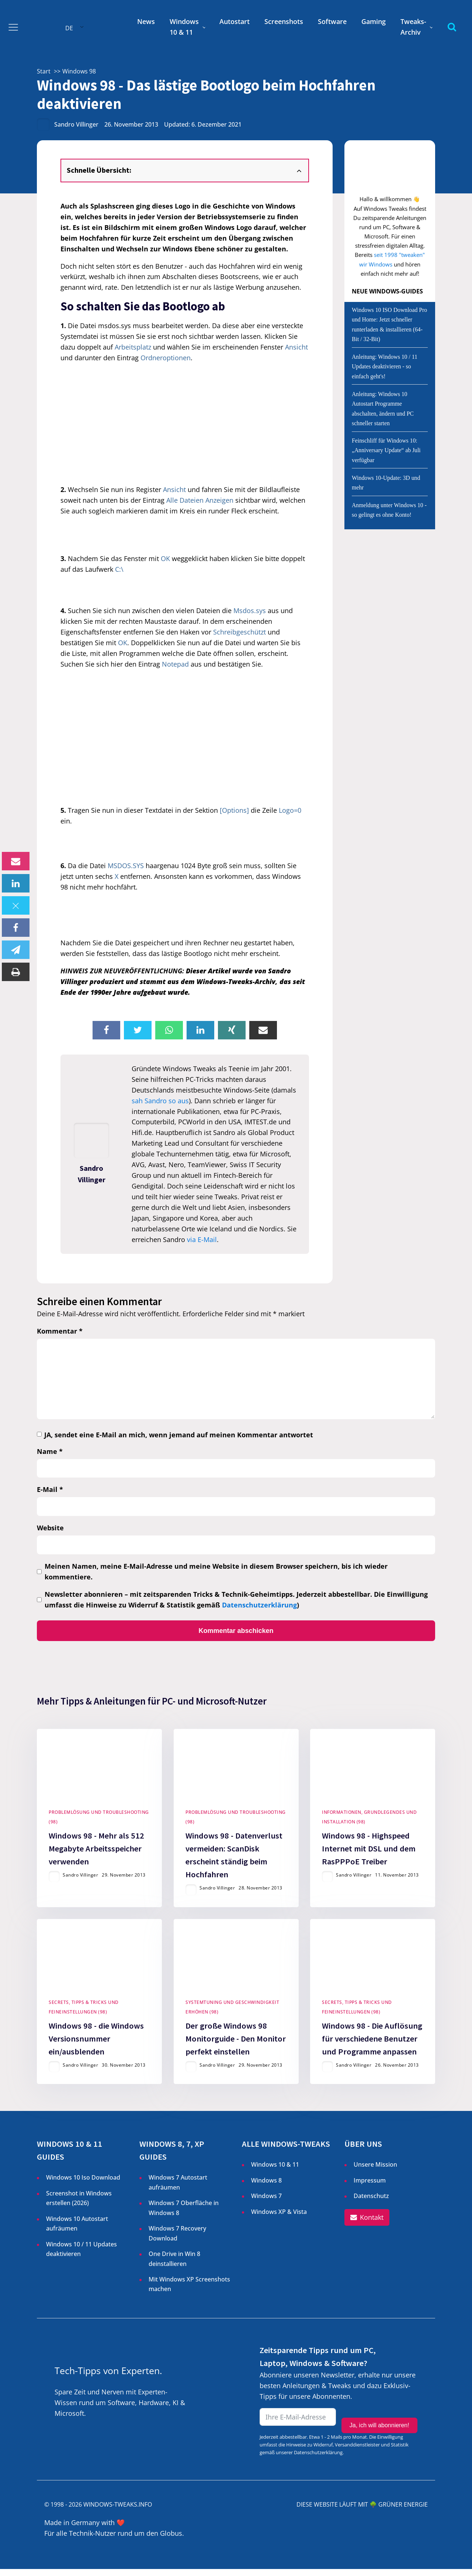 The width and height of the screenshot is (472, 2576). I want to click on Der große Windows 98 Monitorguide - Den Monitor perfekt einstellen, so click(235, 2045).